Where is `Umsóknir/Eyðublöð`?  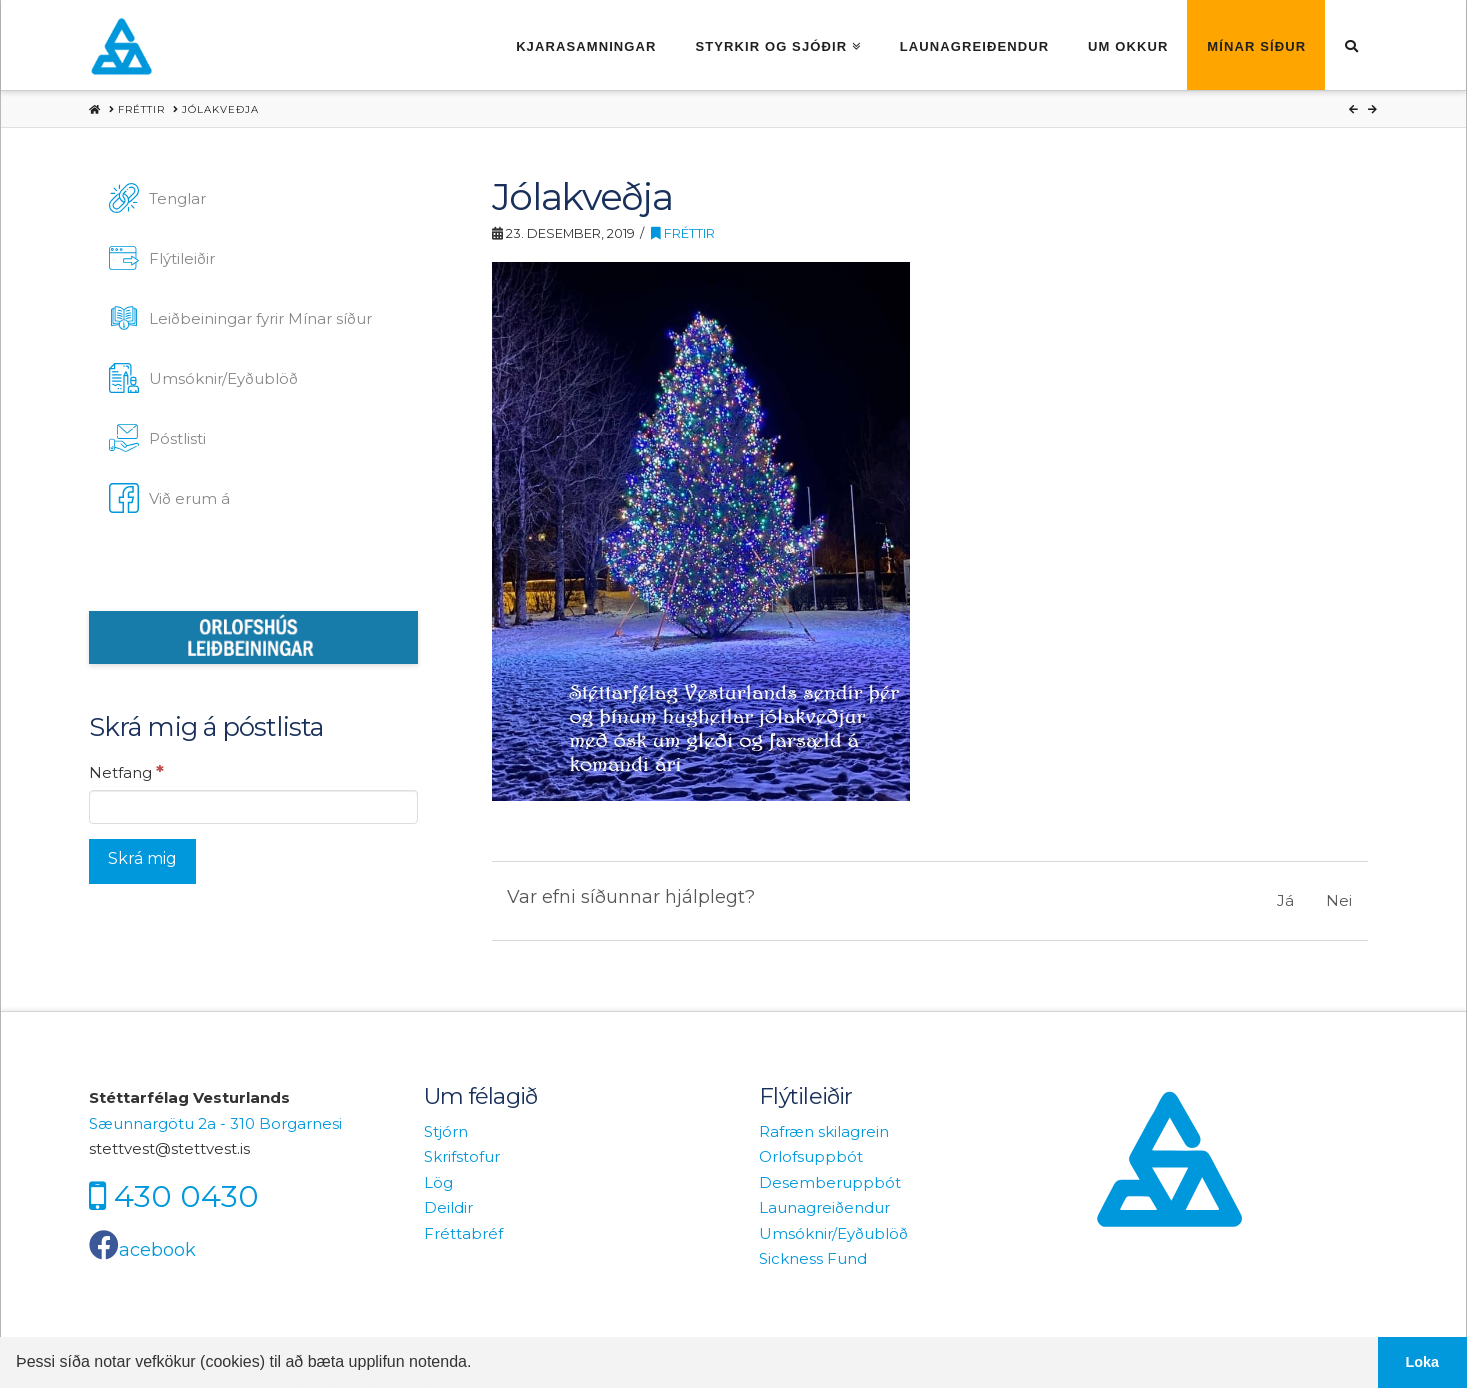
Umsóknir/Eyðublöð is located at coordinates (833, 1233).